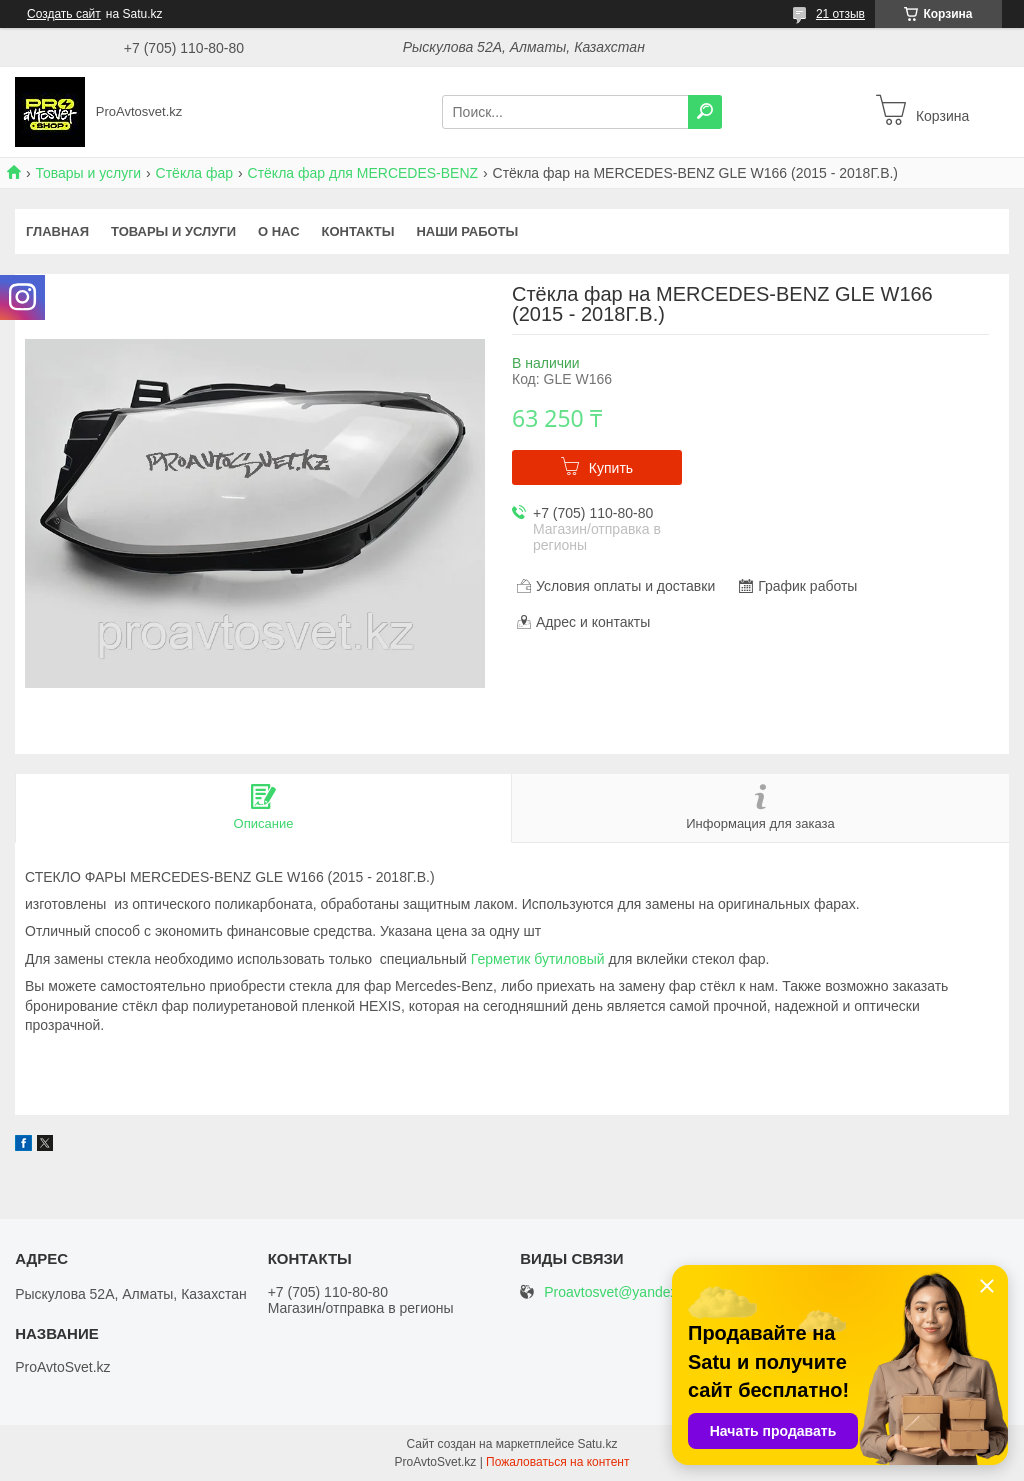  What do you see at coordinates (195, 173) in the screenshot?
I see `Стёкла фар` at bounding box center [195, 173].